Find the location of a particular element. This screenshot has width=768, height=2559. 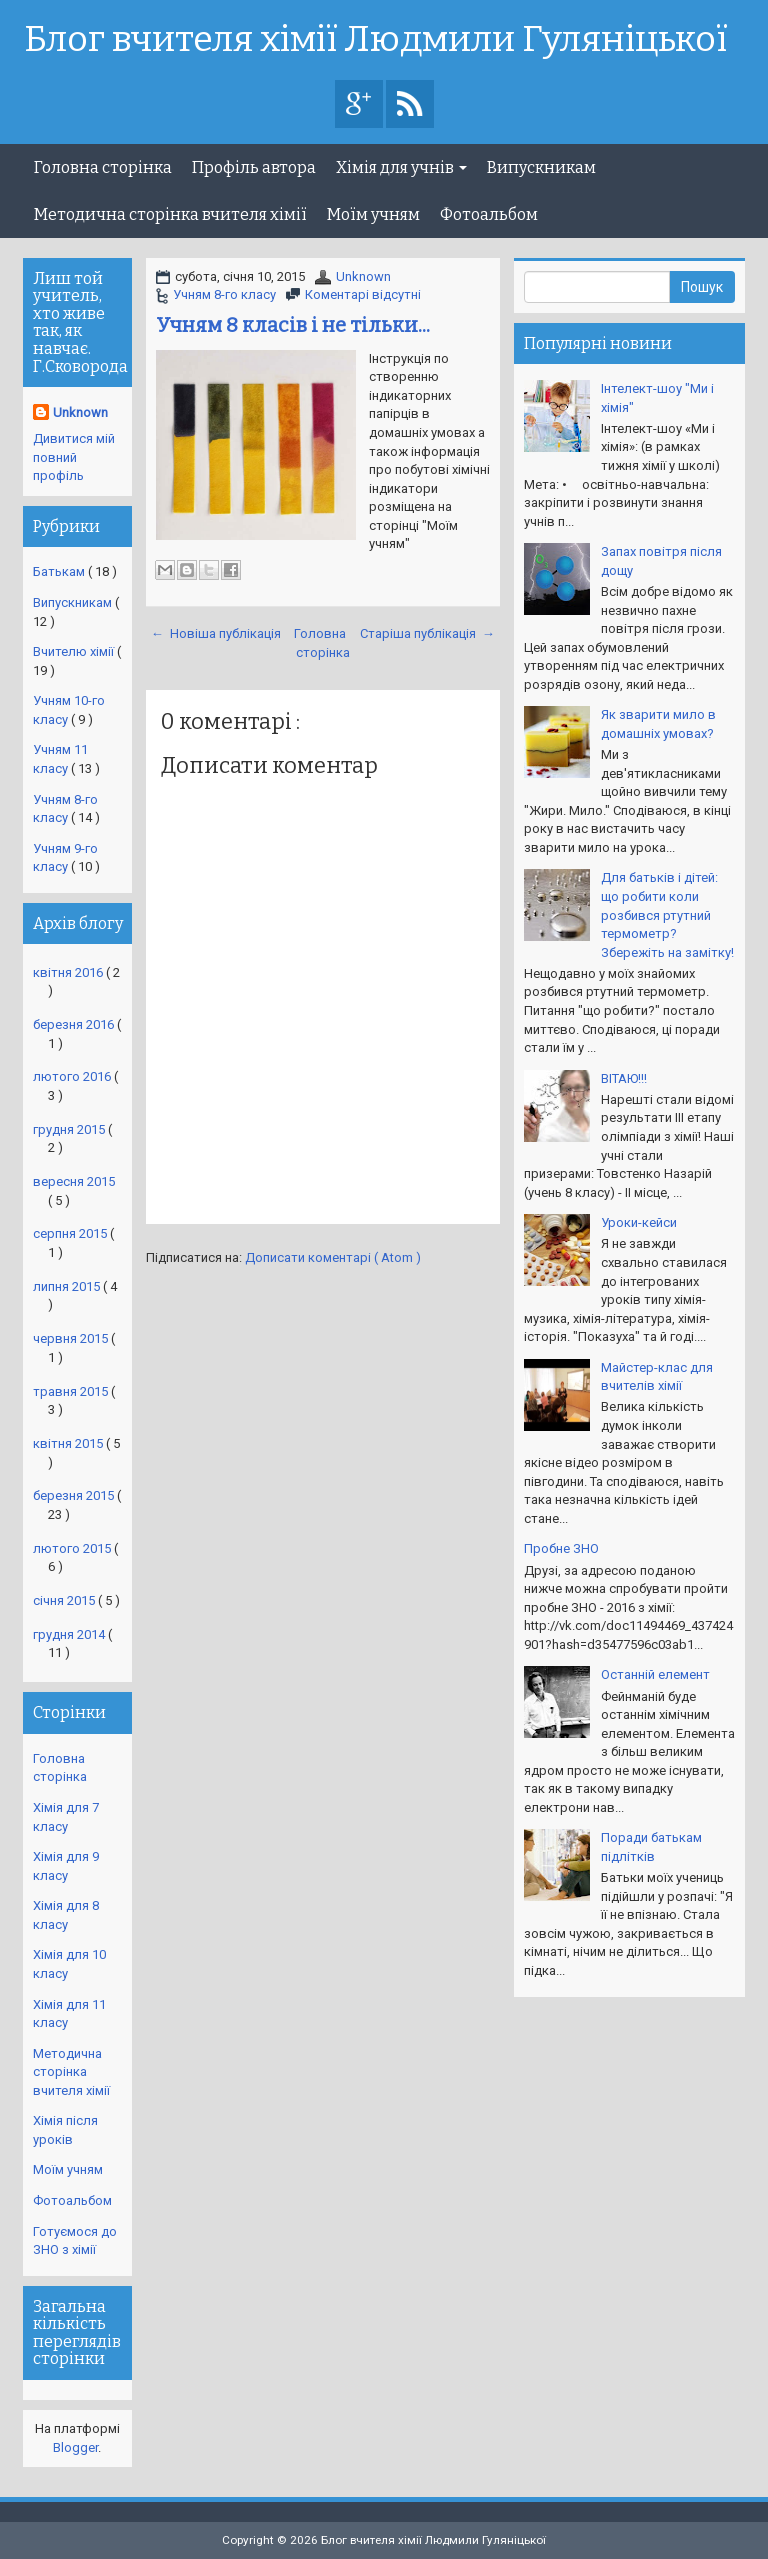

липня 2015 is located at coordinates (68, 1286).